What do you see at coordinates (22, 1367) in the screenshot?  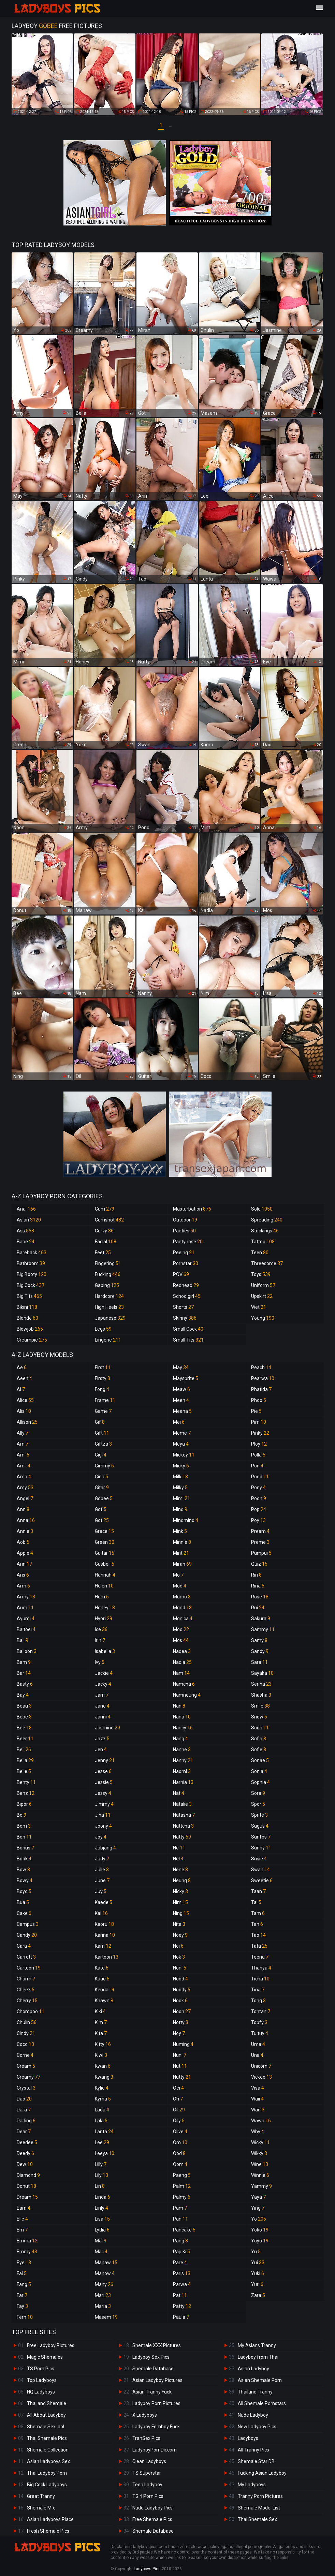 I see `Ae` at bounding box center [22, 1367].